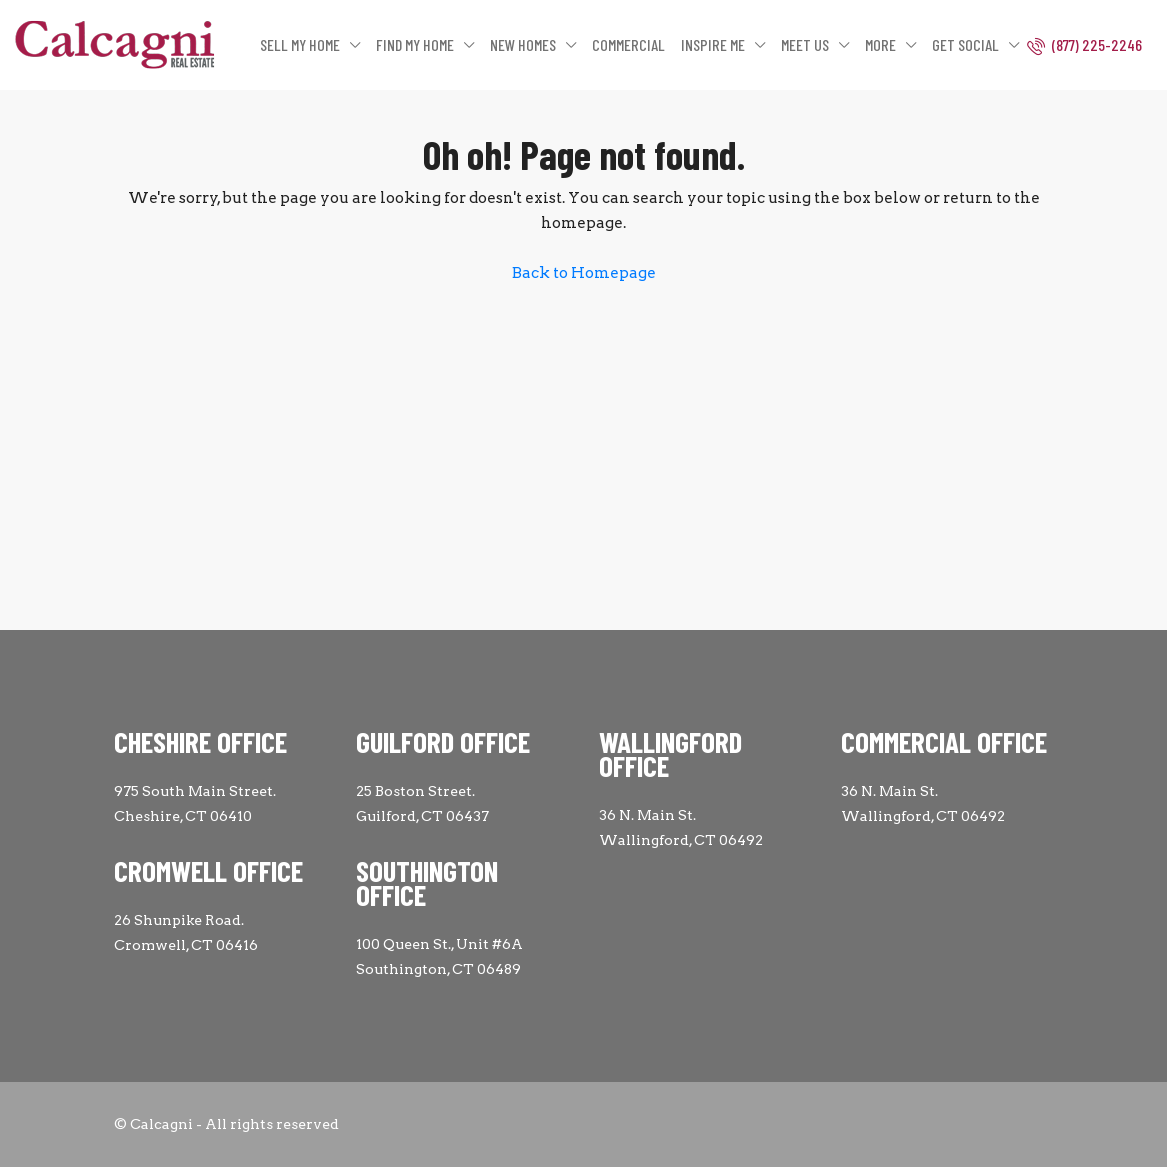 This screenshot has width=1167, height=1167. I want to click on SELL MY HOME, so click(300, 44).